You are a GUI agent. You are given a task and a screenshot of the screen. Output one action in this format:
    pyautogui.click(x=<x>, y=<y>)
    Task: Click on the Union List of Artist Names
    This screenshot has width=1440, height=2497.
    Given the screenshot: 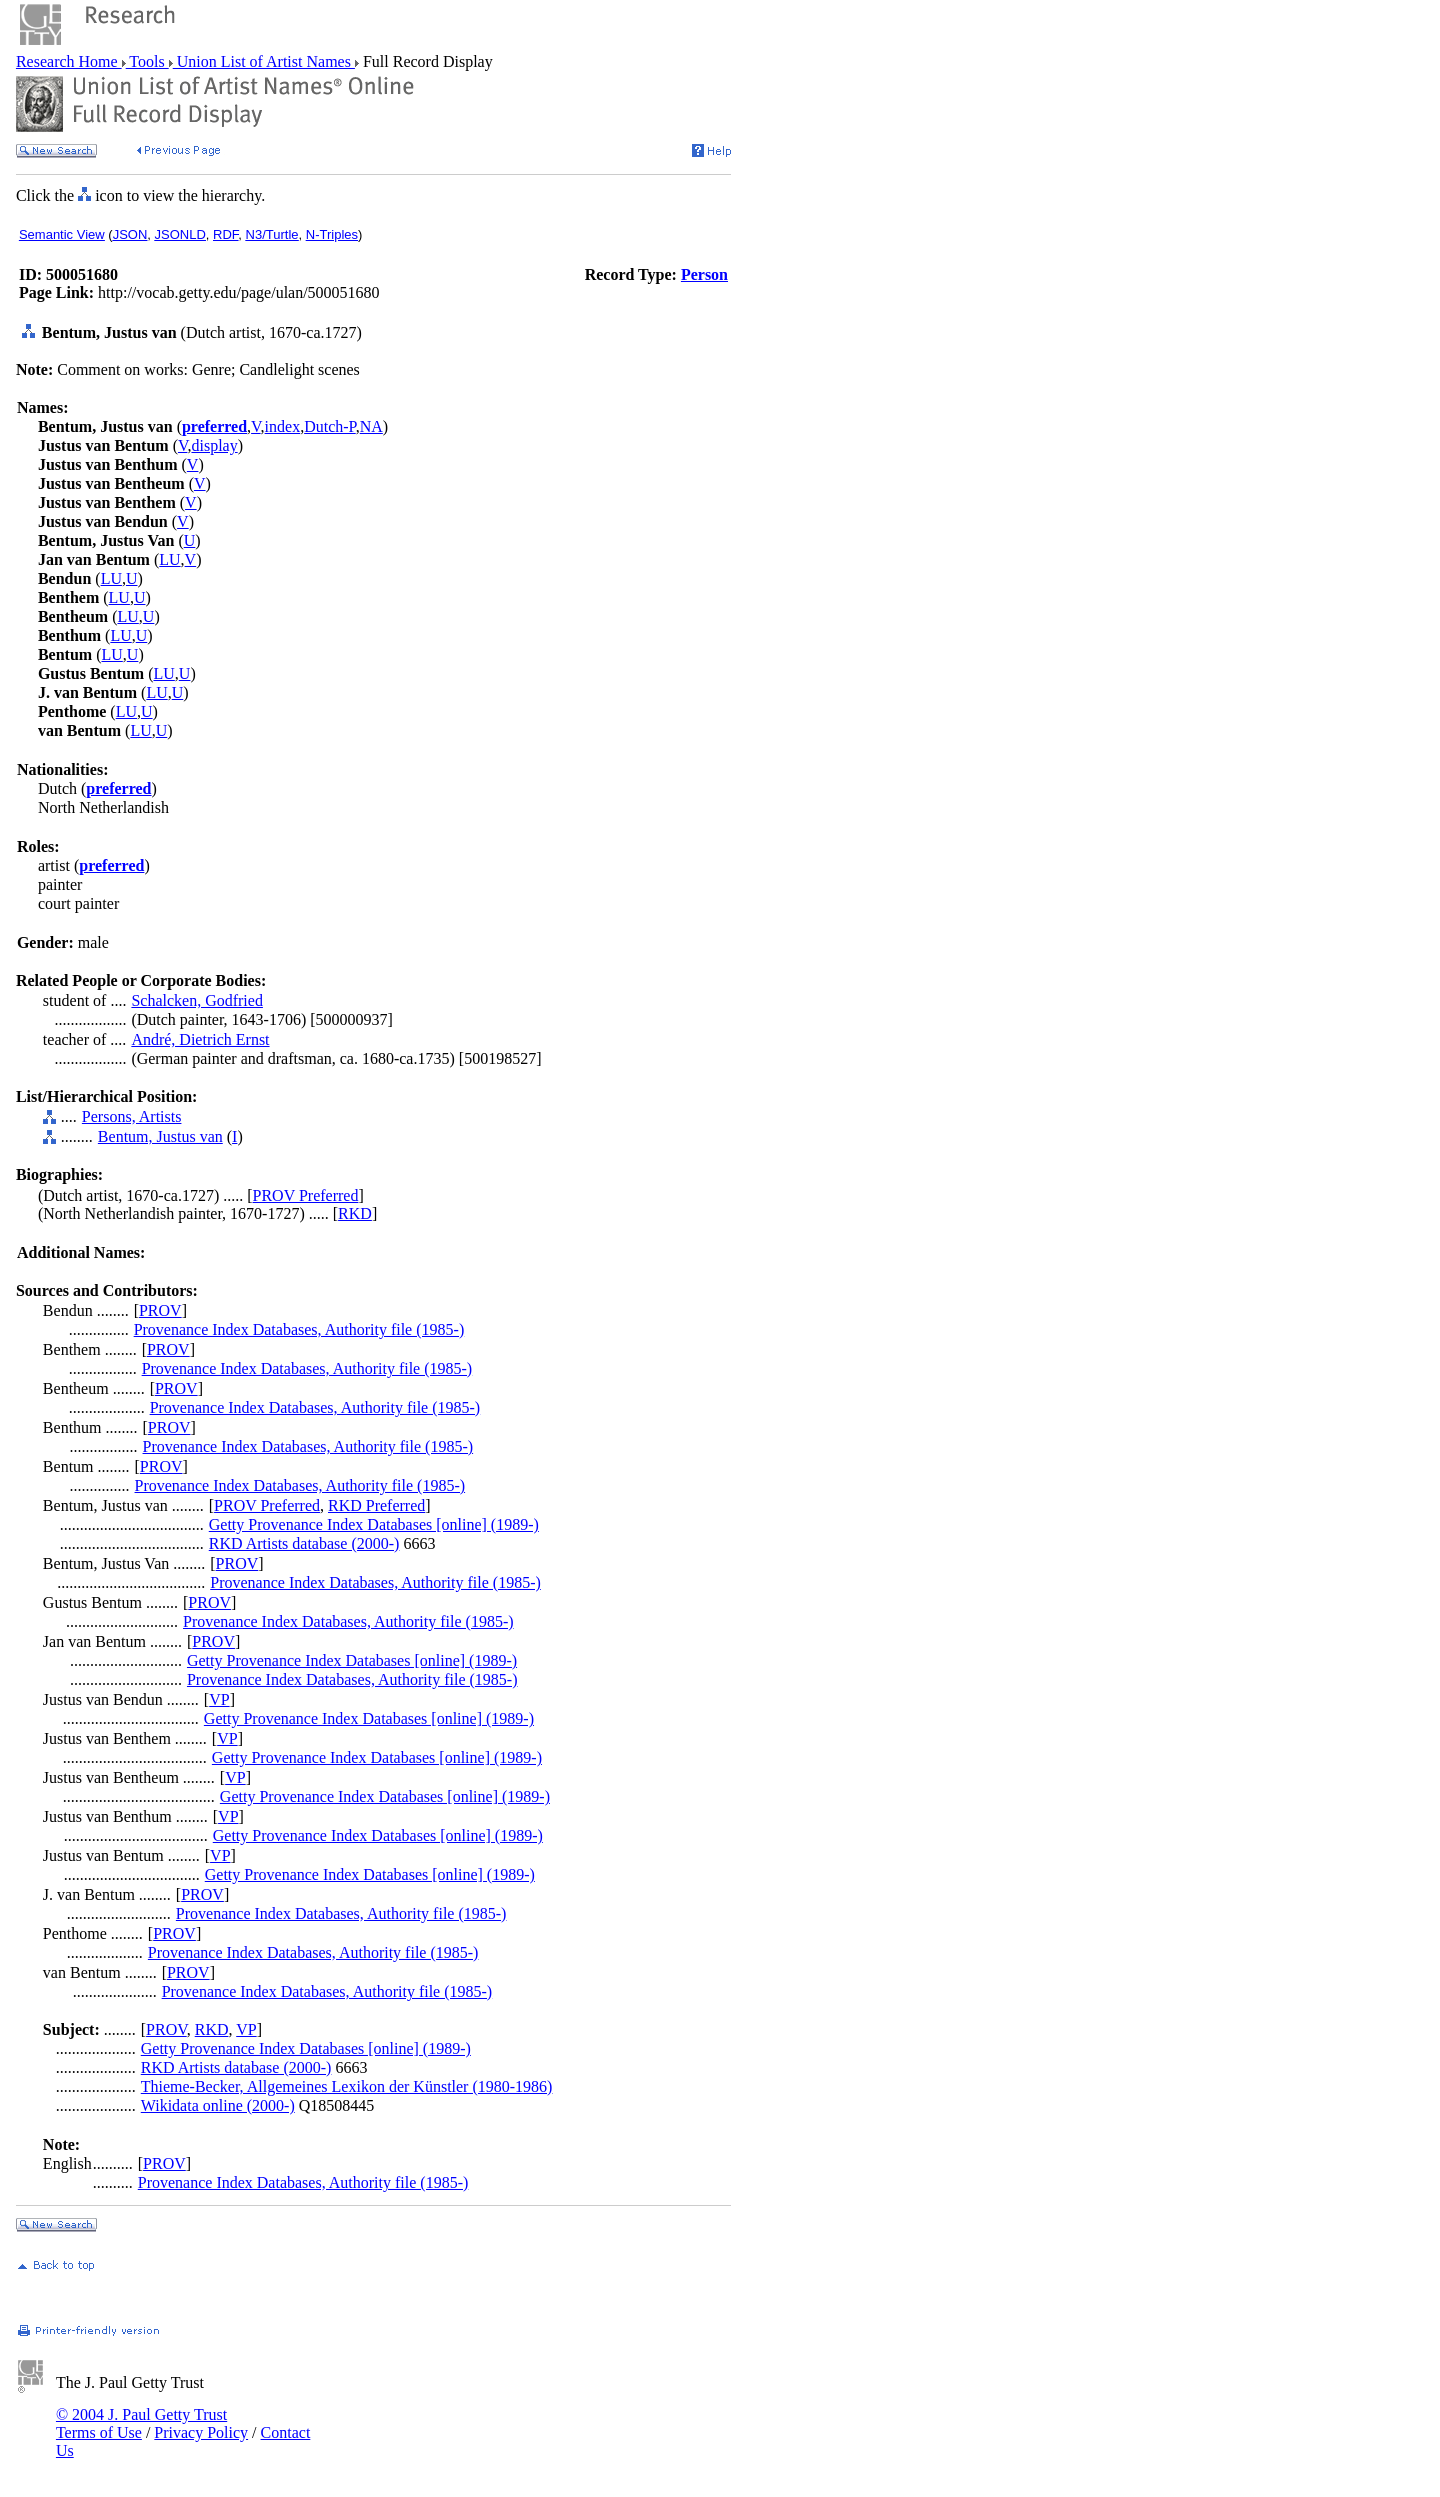 What is the action you would take?
    pyautogui.click(x=264, y=61)
    